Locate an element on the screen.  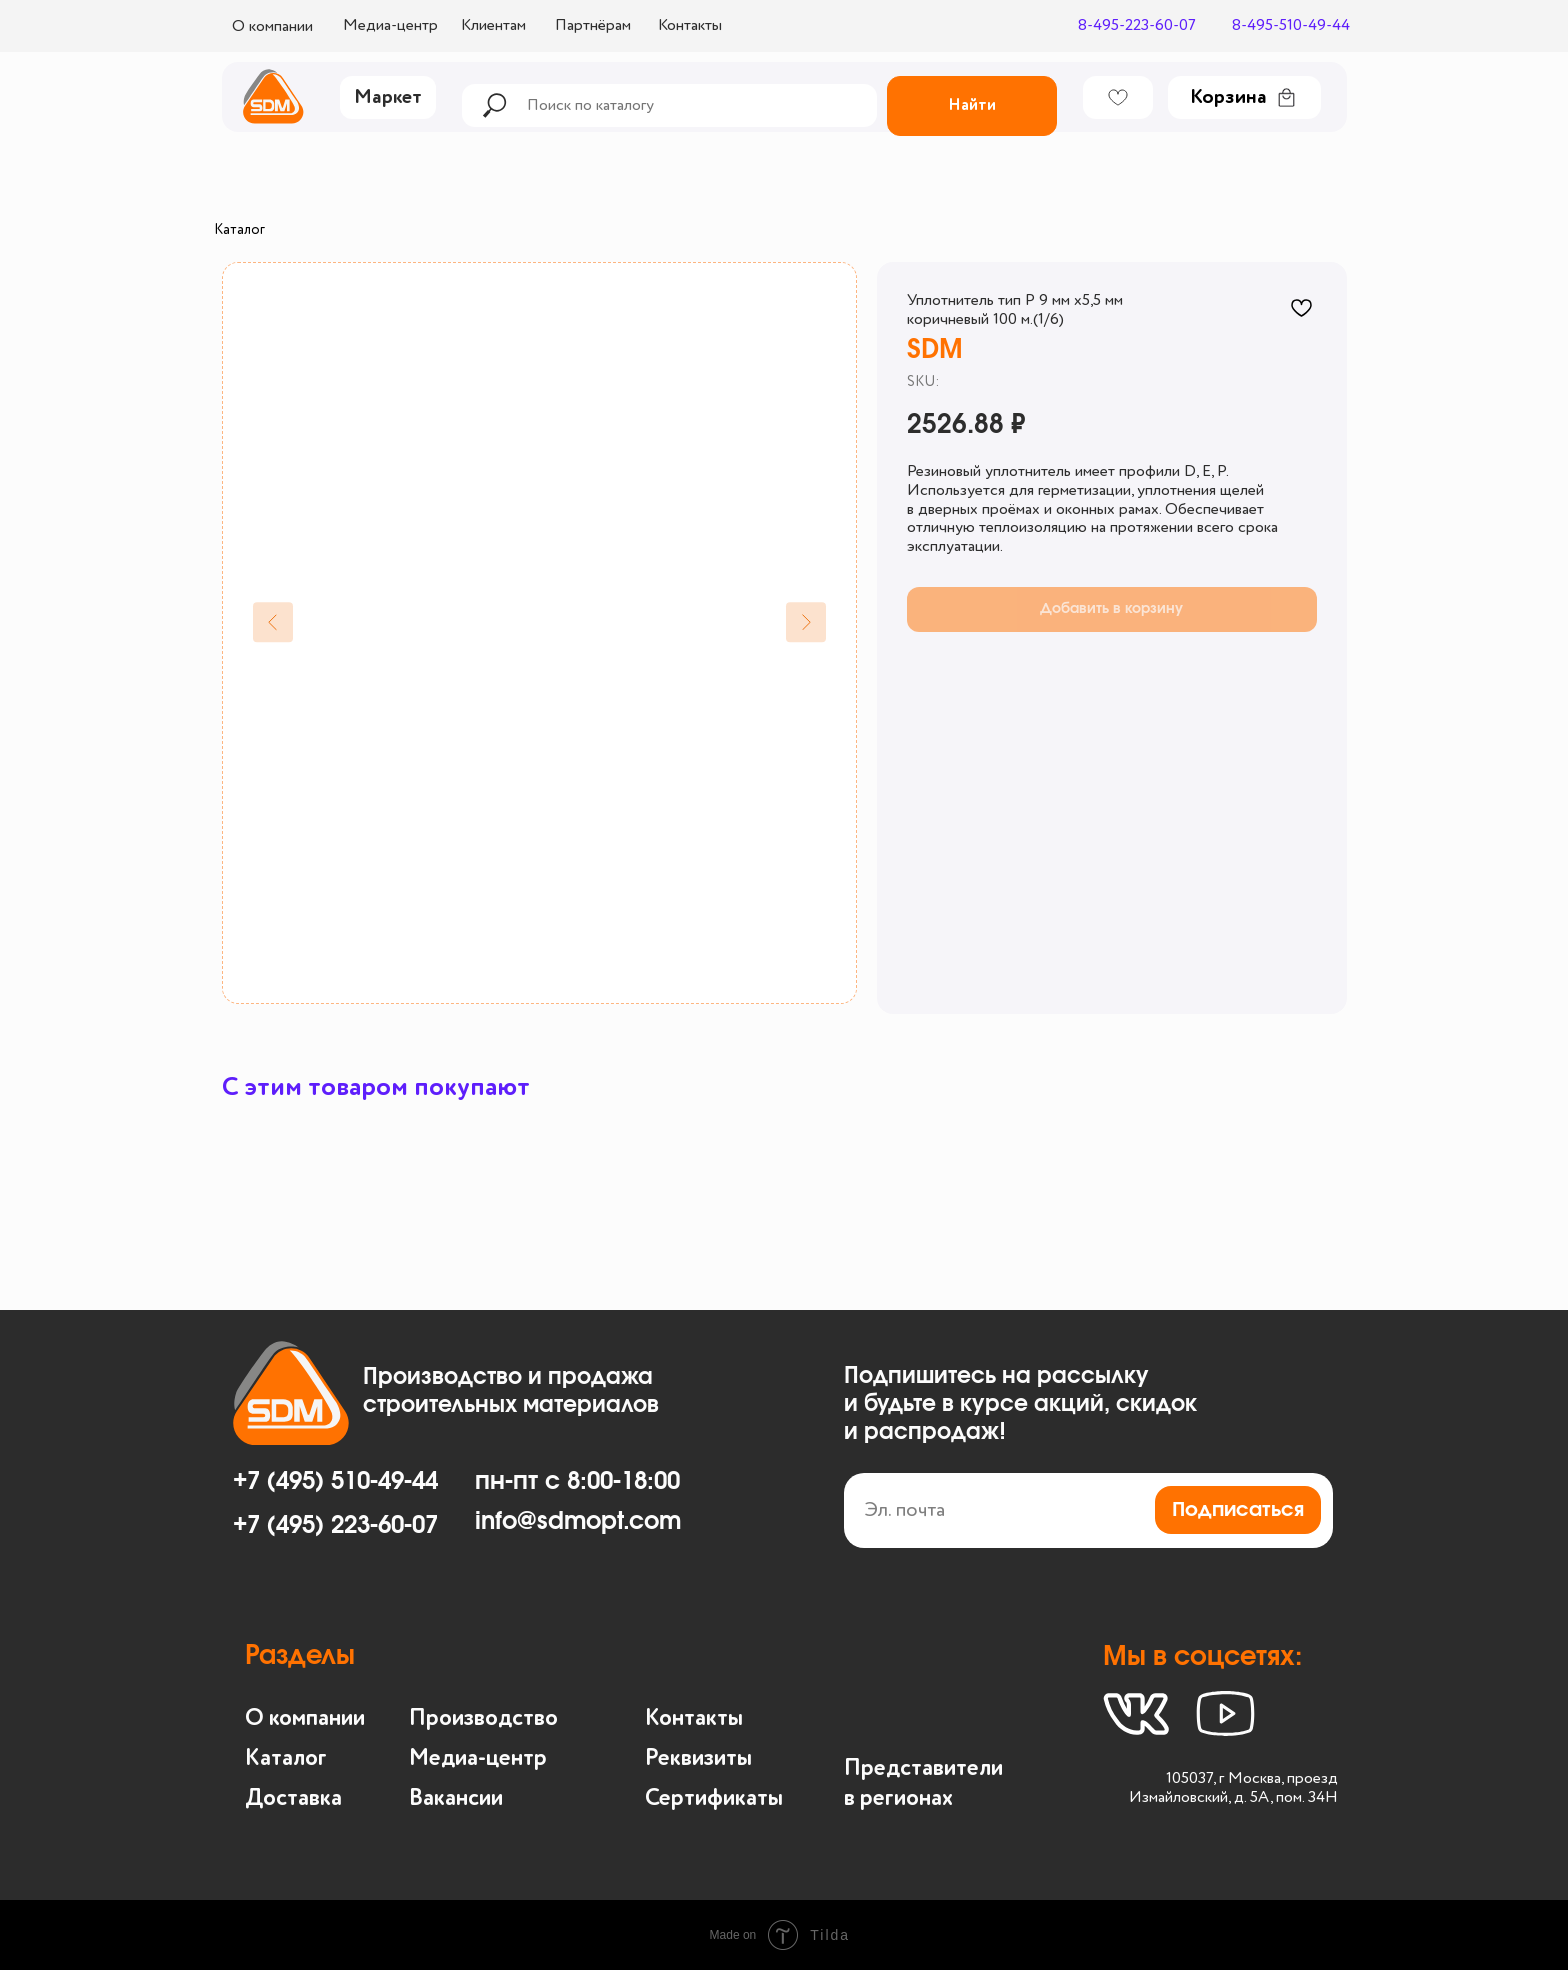
О компании is located at coordinates (305, 1718).